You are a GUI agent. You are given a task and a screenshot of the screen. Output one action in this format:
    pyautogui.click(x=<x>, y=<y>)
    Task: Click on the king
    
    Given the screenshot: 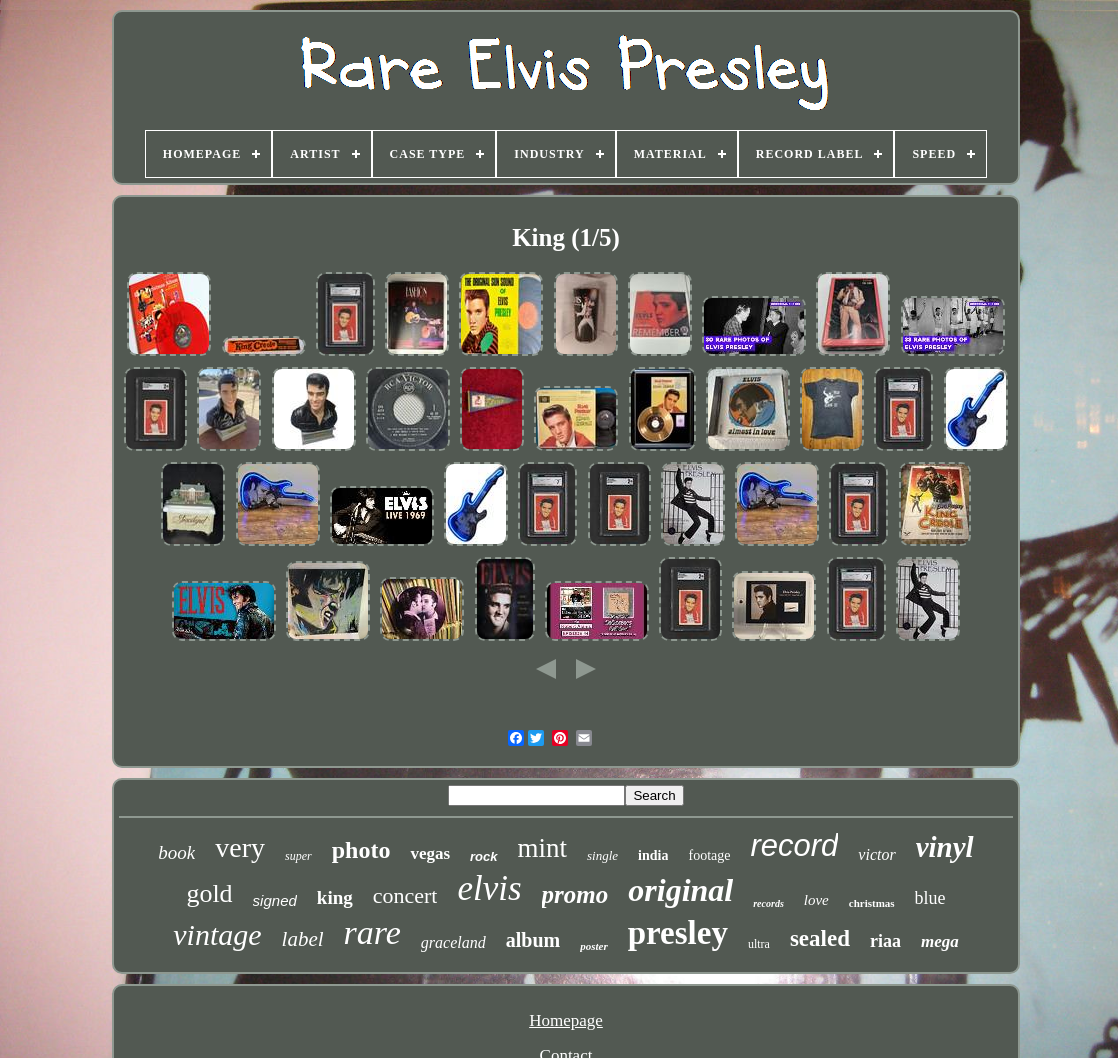 What is the action you would take?
    pyautogui.click(x=335, y=897)
    